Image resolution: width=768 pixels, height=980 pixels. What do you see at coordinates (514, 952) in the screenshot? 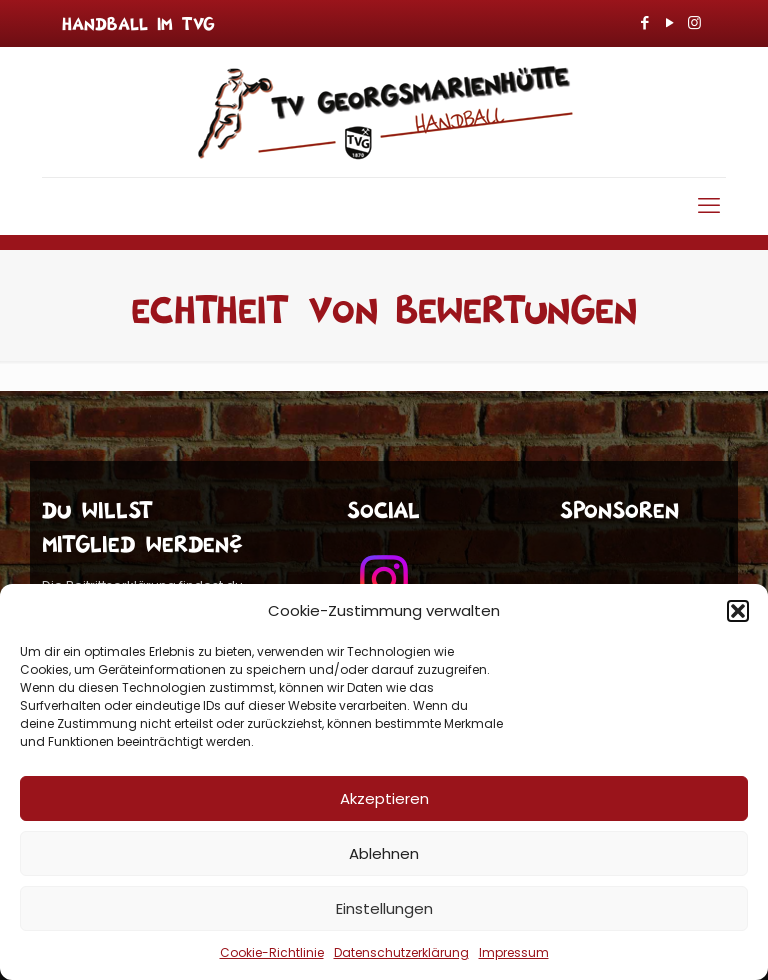
I see `Impressum` at bounding box center [514, 952].